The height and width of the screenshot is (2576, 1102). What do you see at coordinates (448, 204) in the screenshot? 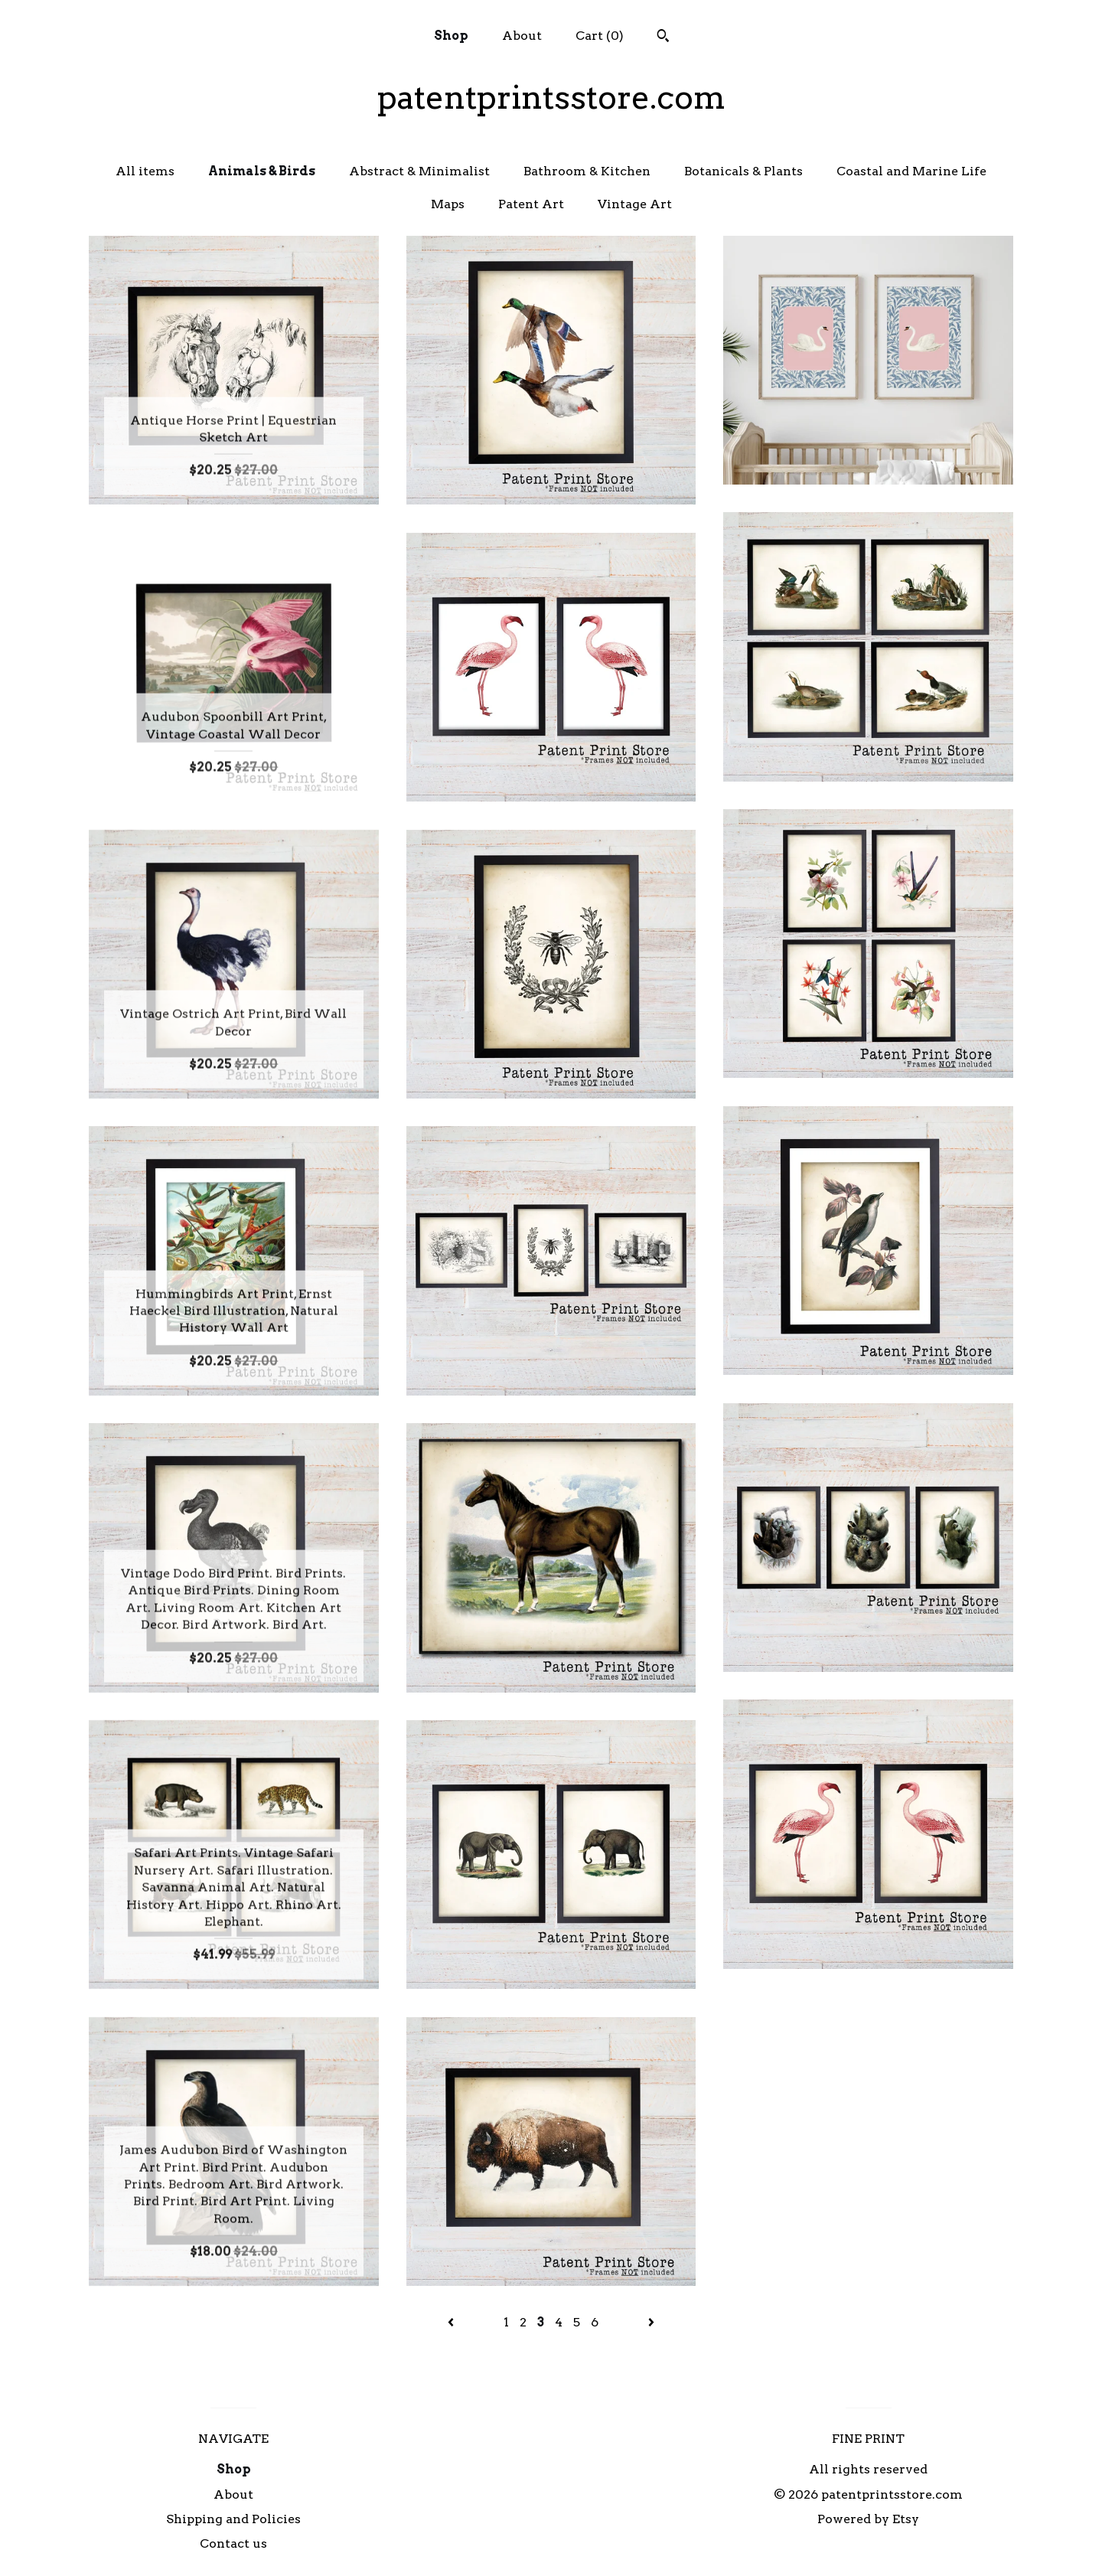
I see `Maps` at bounding box center [448, 204].